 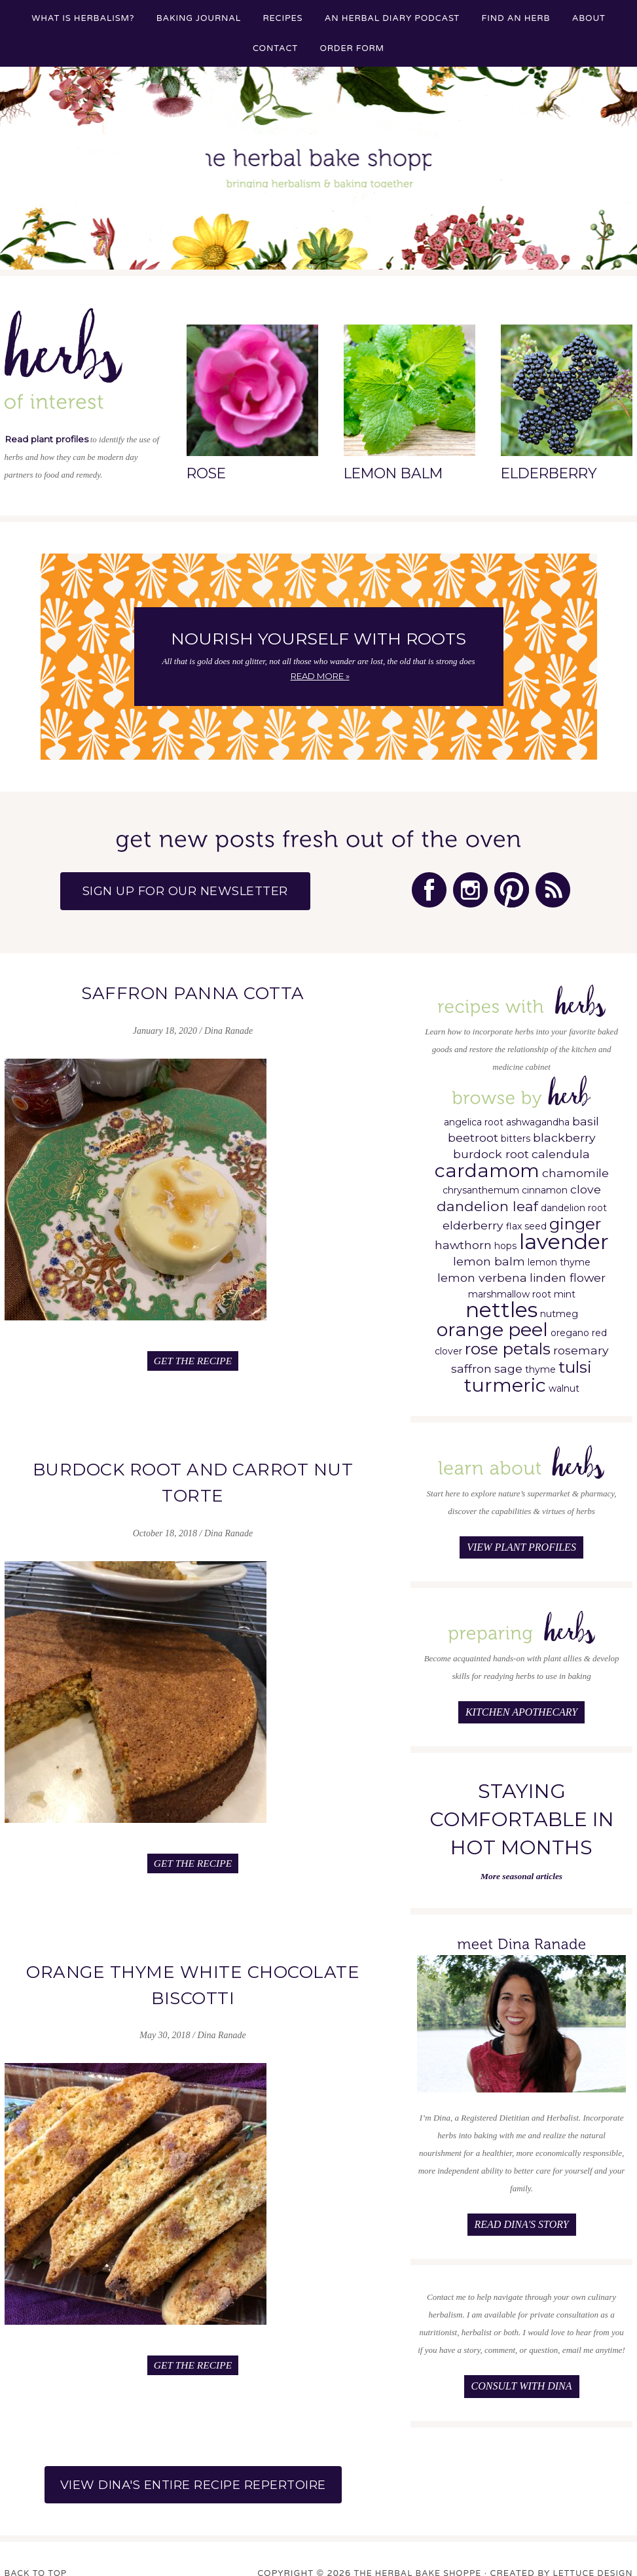 What do you see at coordinates (545, 1185) in the screenshot?
I see `cinnamon` at bounding box center [545, 1185].